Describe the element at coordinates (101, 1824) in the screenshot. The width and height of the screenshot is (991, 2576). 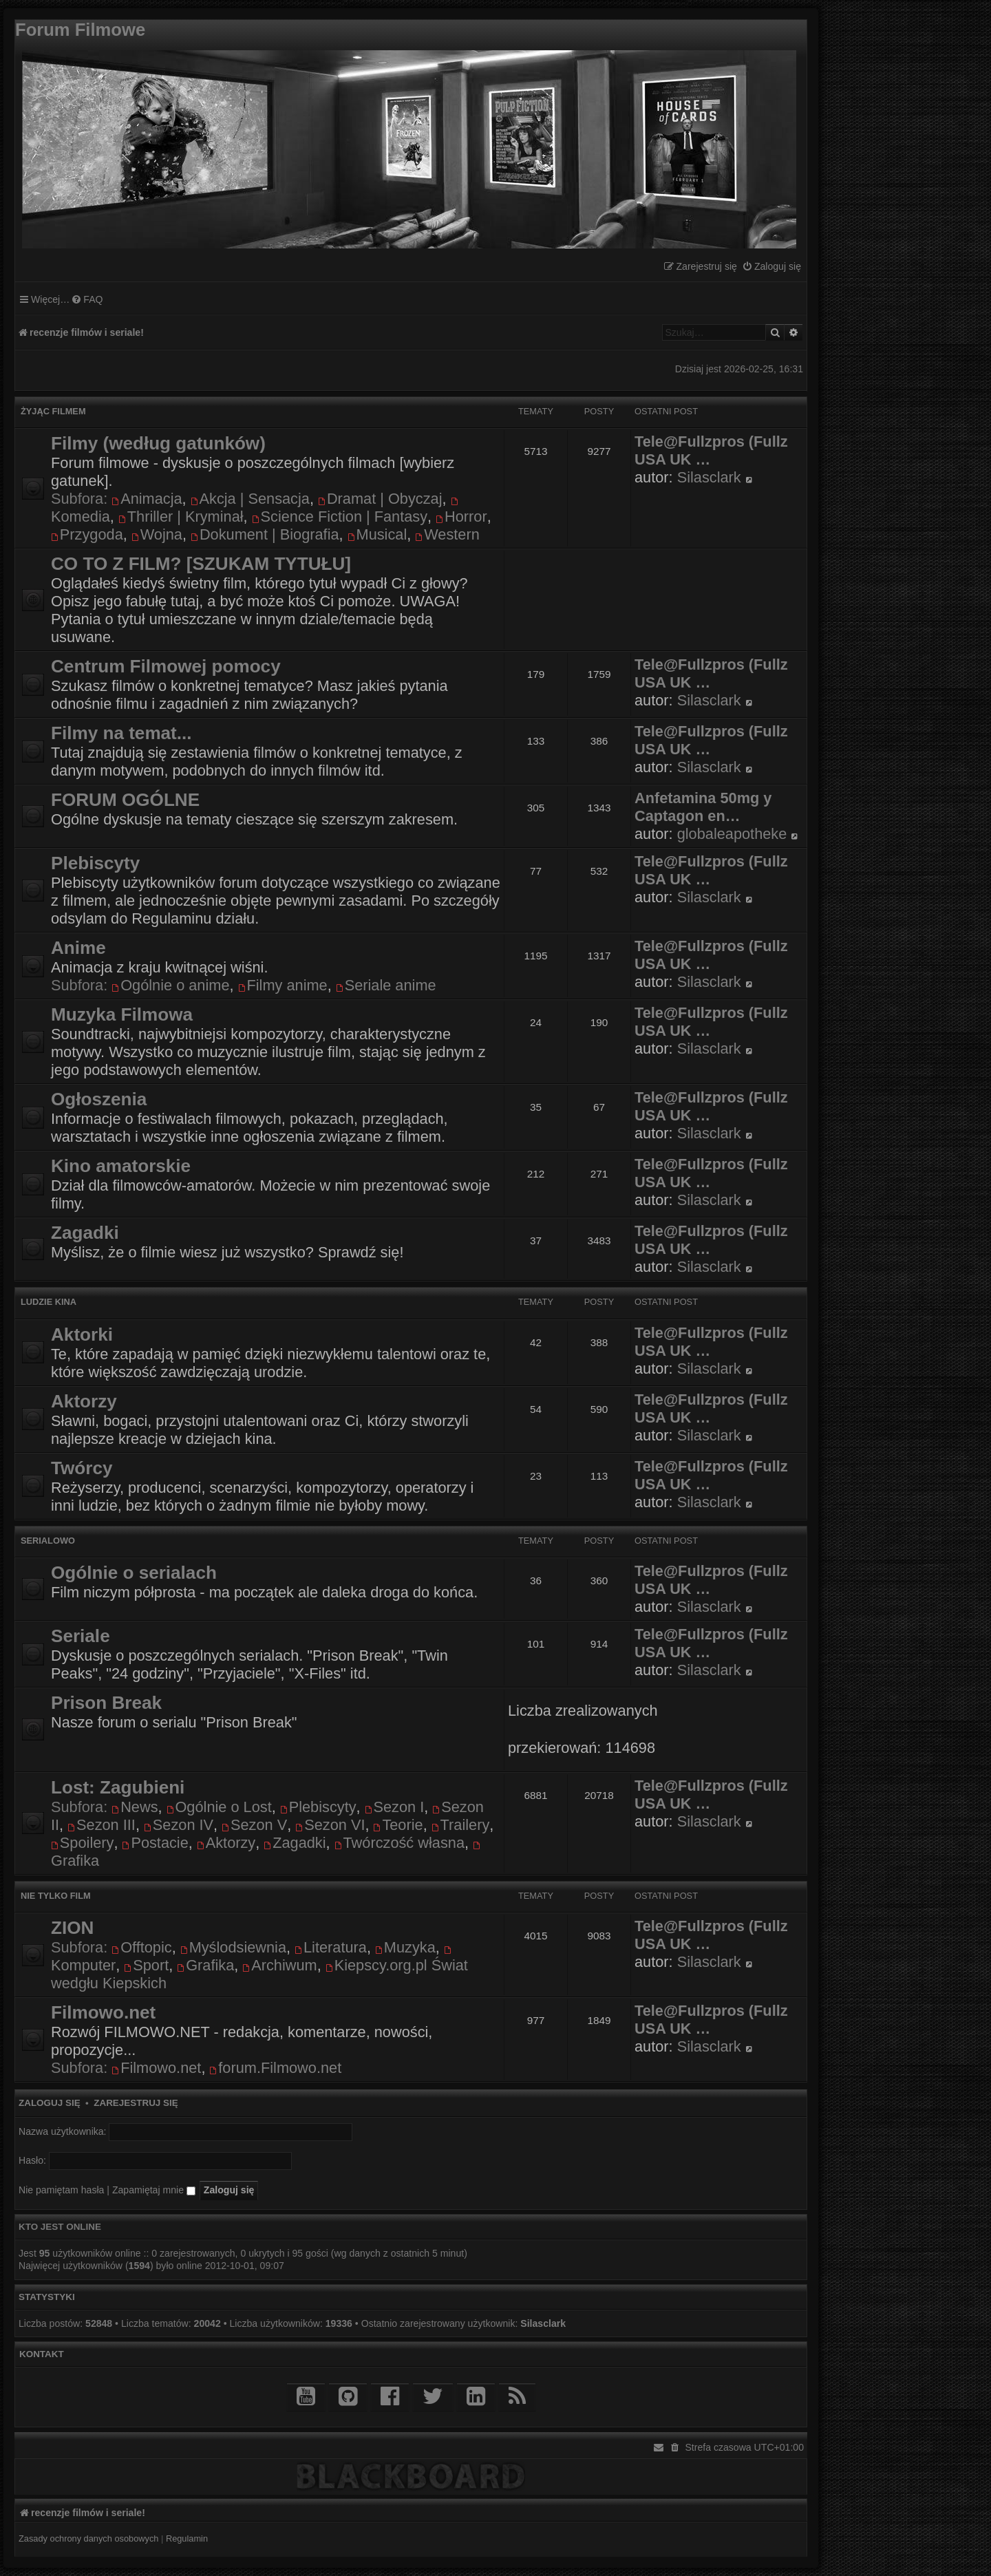
I see `Sezon III` at that location.